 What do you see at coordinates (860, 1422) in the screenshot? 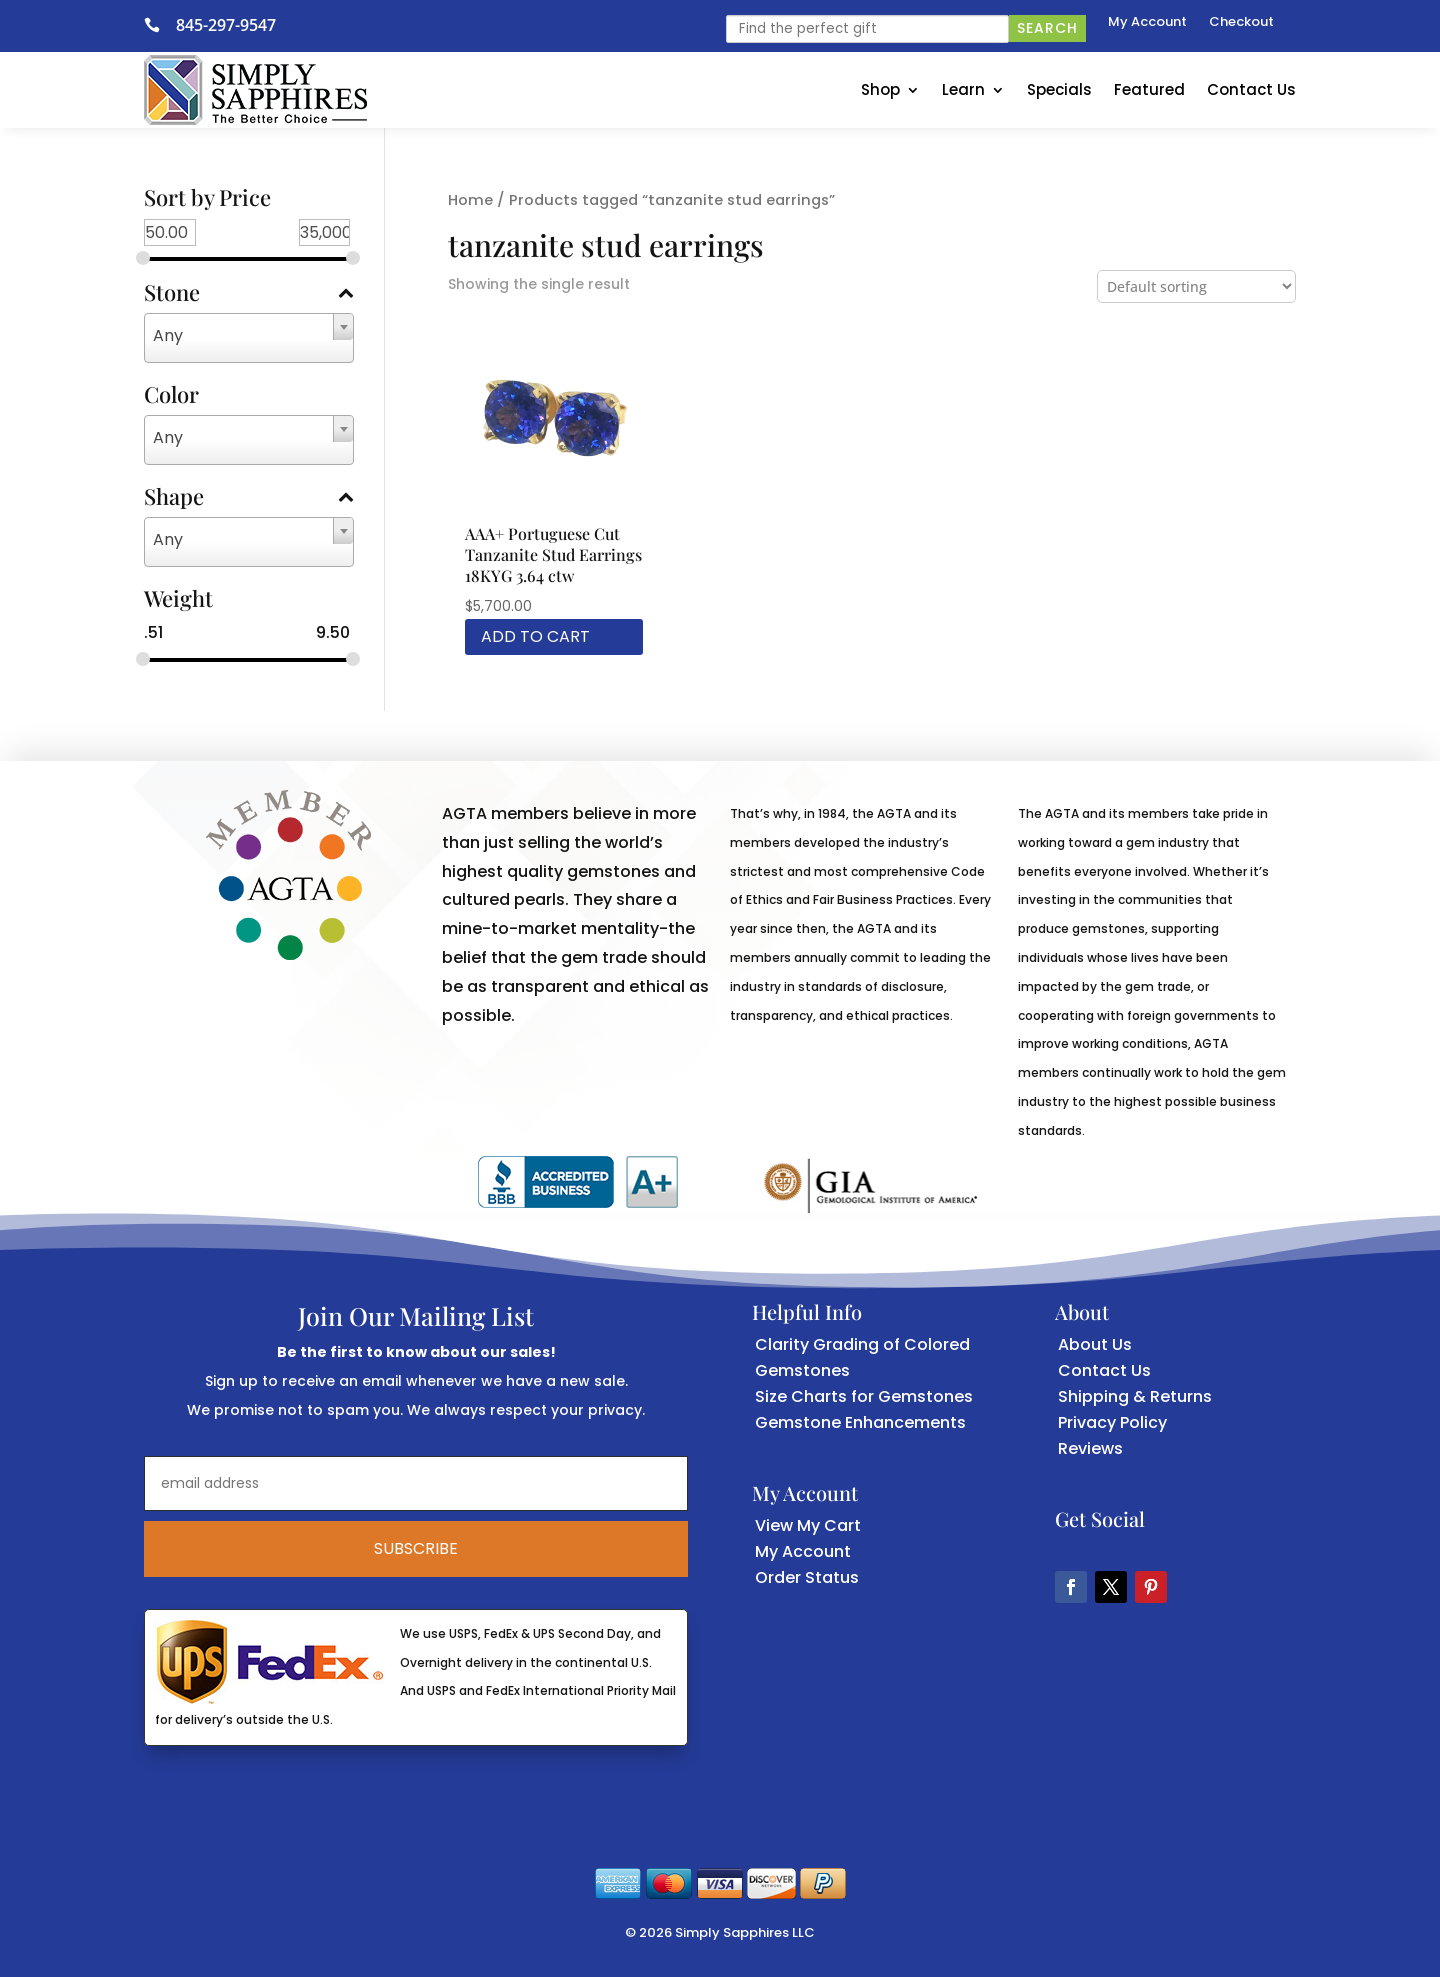
I see `Gemstone Enhancements [link]` at bounding box center [860, 1422].